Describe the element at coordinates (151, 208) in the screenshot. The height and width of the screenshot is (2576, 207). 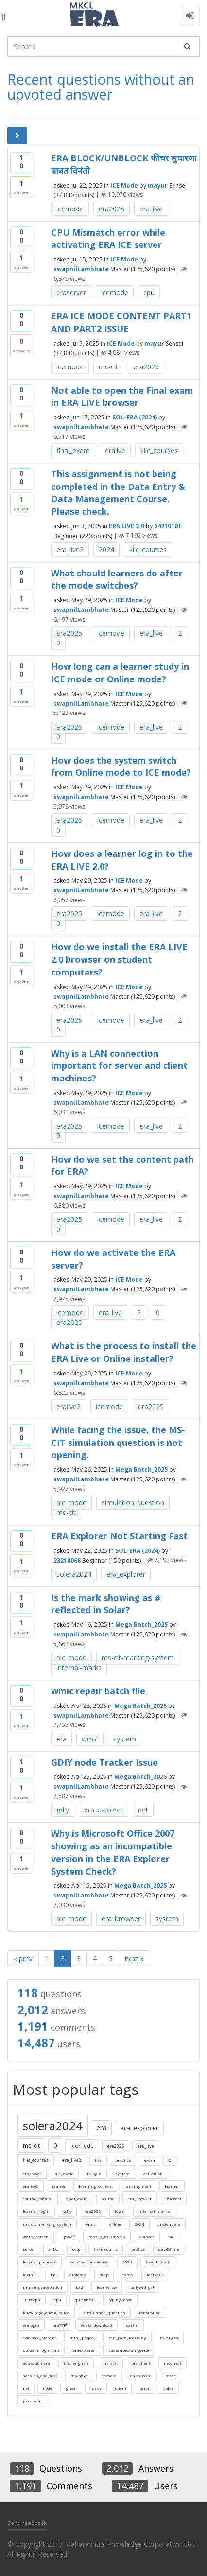
I see `era_live` at that location.